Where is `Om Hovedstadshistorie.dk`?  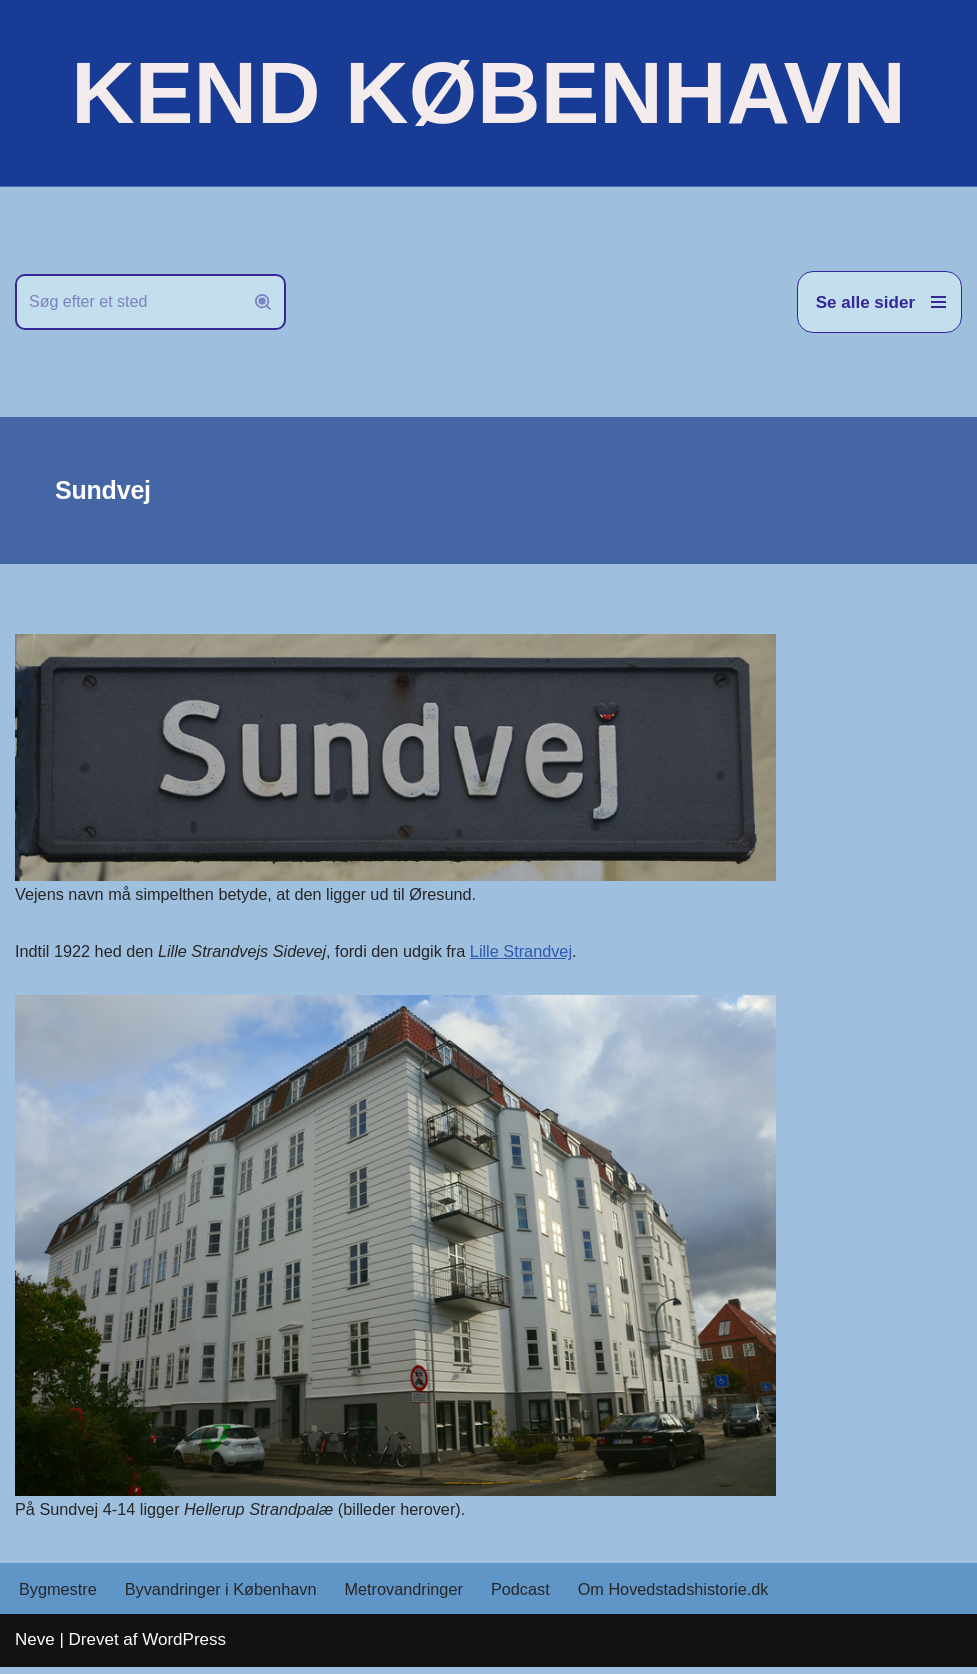
Om Hovedstadshistorie.dk is located at coordinates (697, 1595).